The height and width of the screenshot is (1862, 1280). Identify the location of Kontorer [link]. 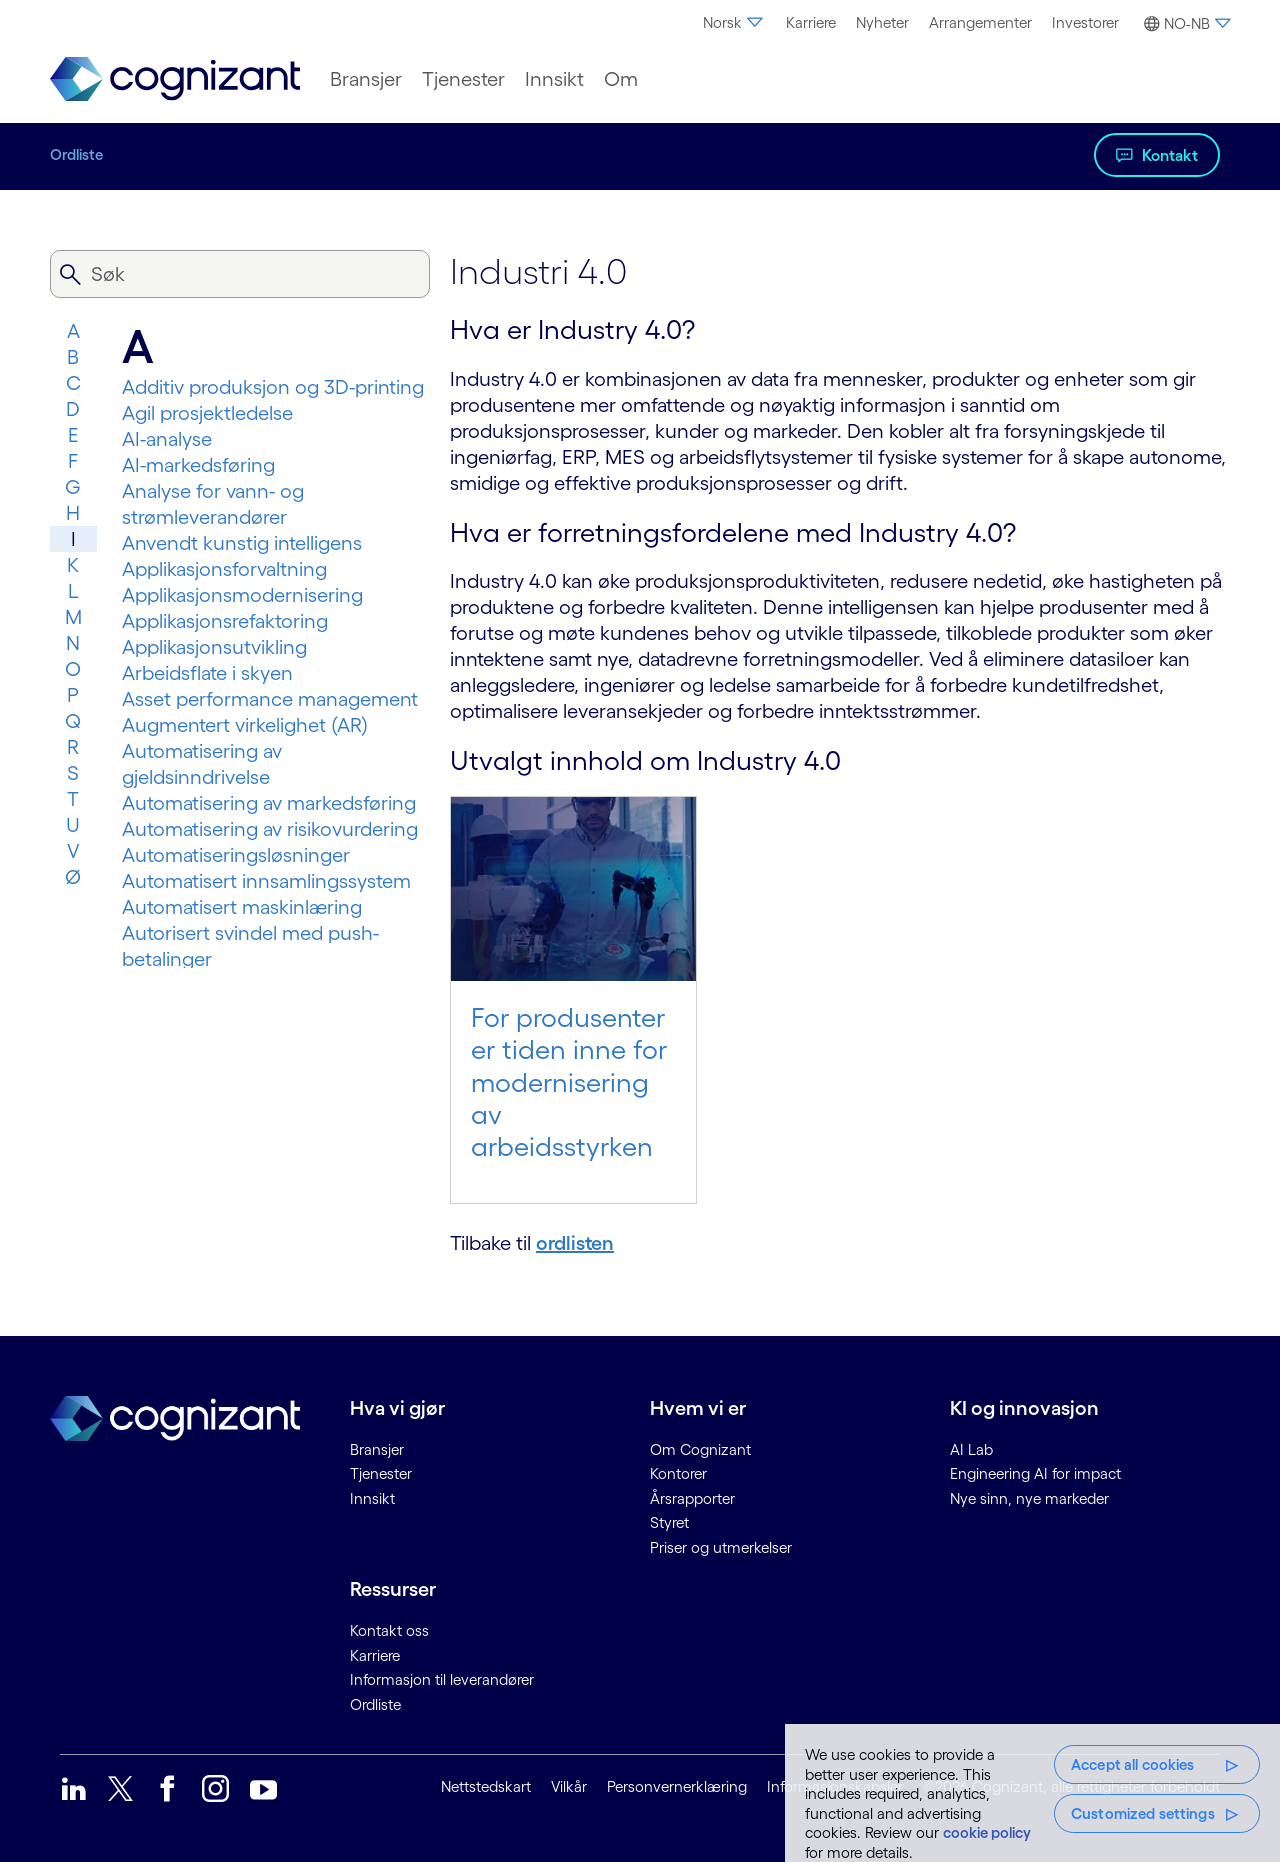
(678, 1473).